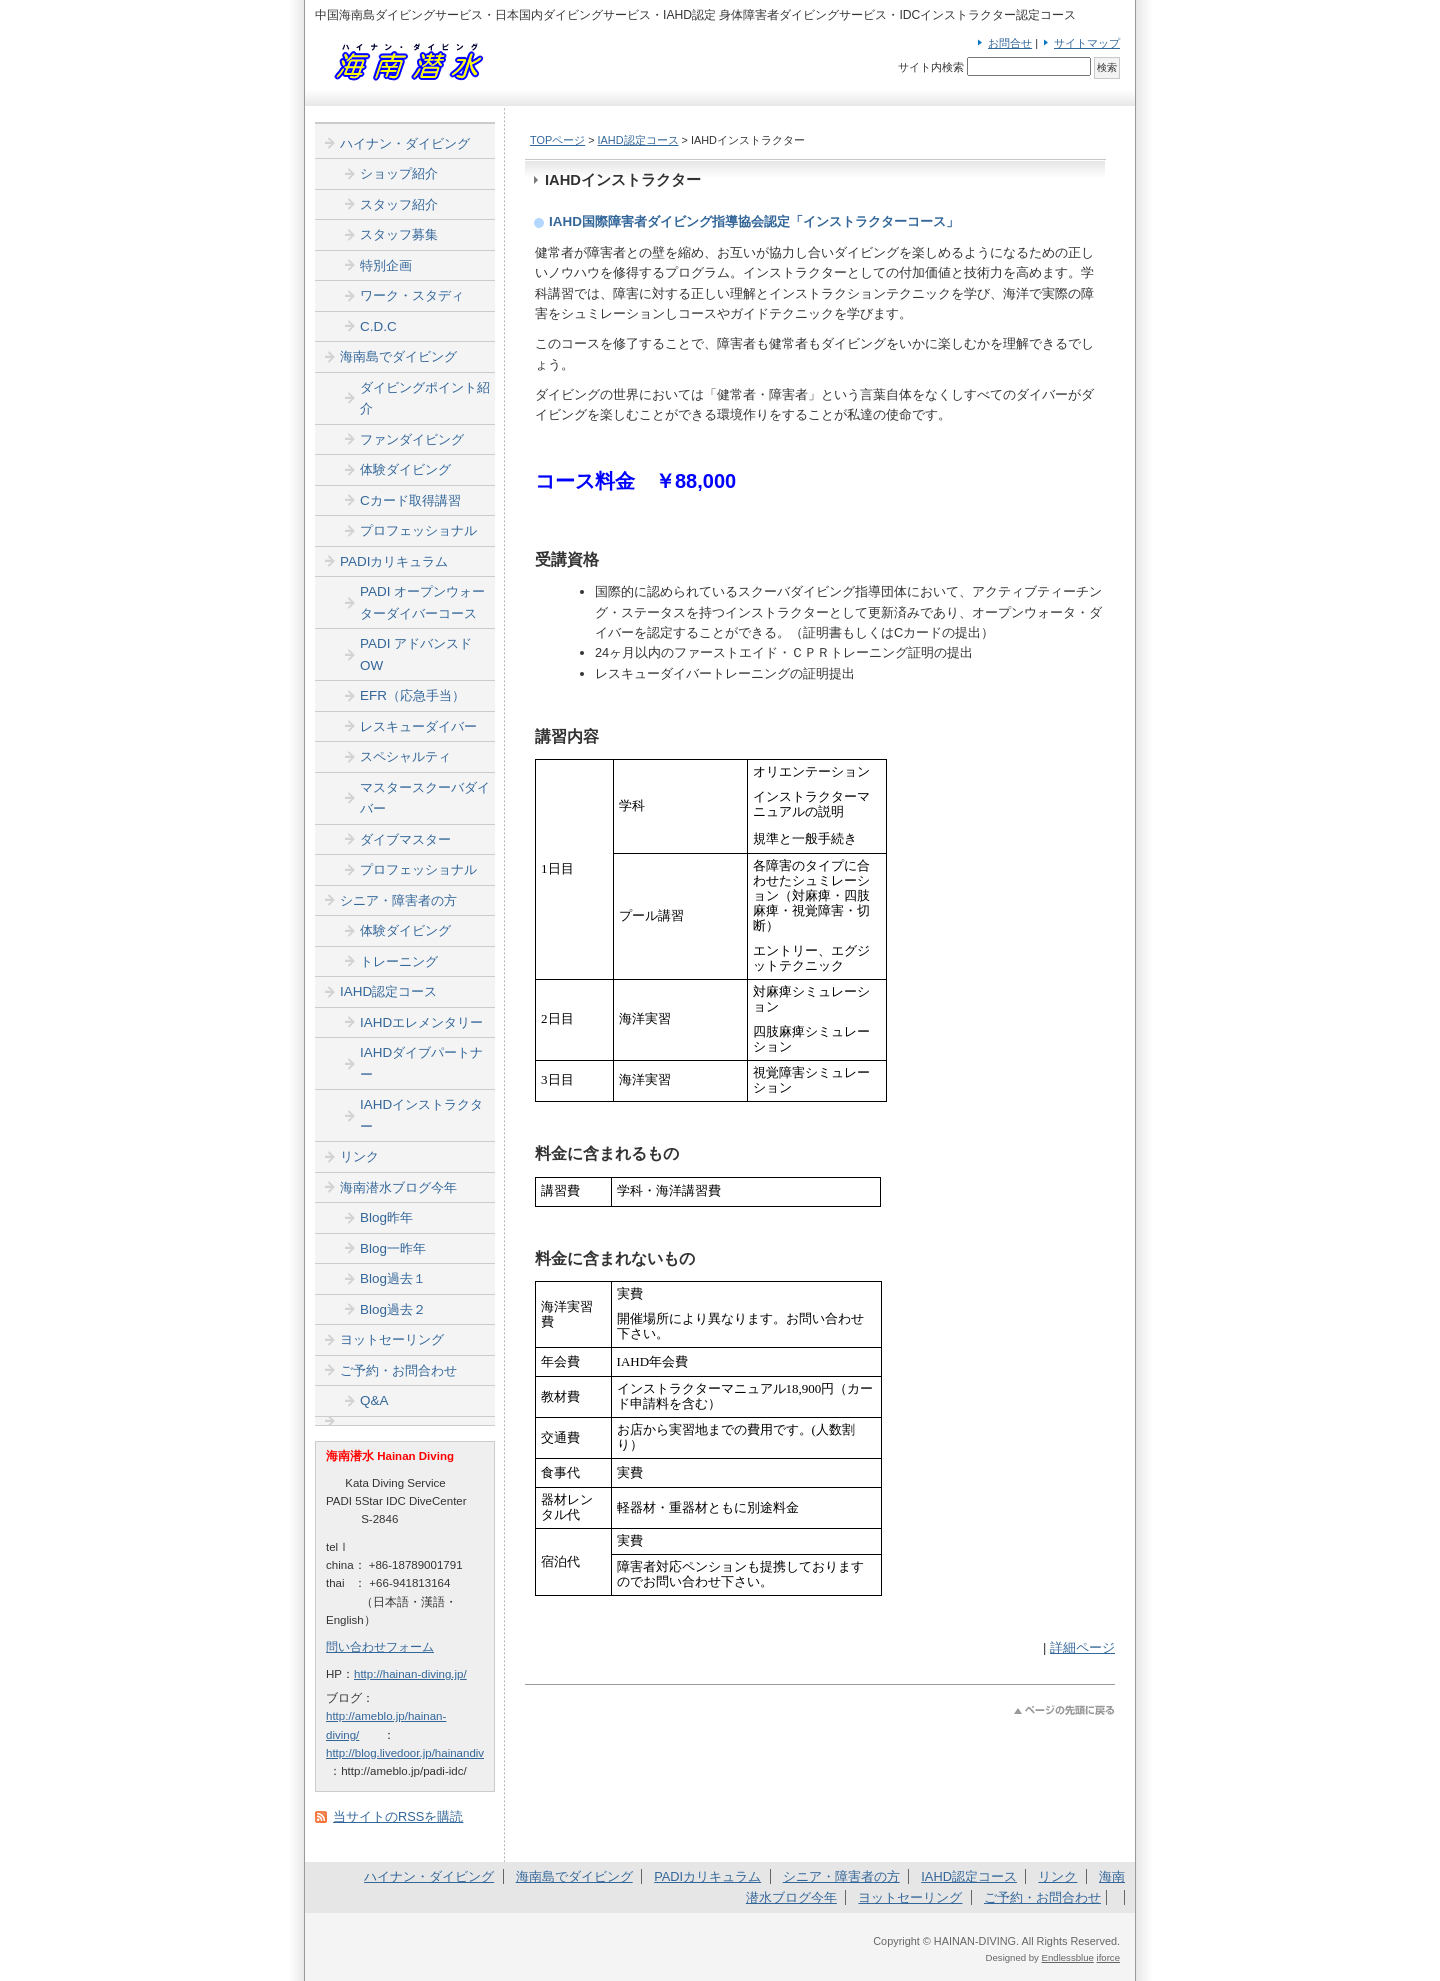  Describe the element at coordinates (405, 143) in the screenshot. I see `ハイナン・ダイビング` at that location.